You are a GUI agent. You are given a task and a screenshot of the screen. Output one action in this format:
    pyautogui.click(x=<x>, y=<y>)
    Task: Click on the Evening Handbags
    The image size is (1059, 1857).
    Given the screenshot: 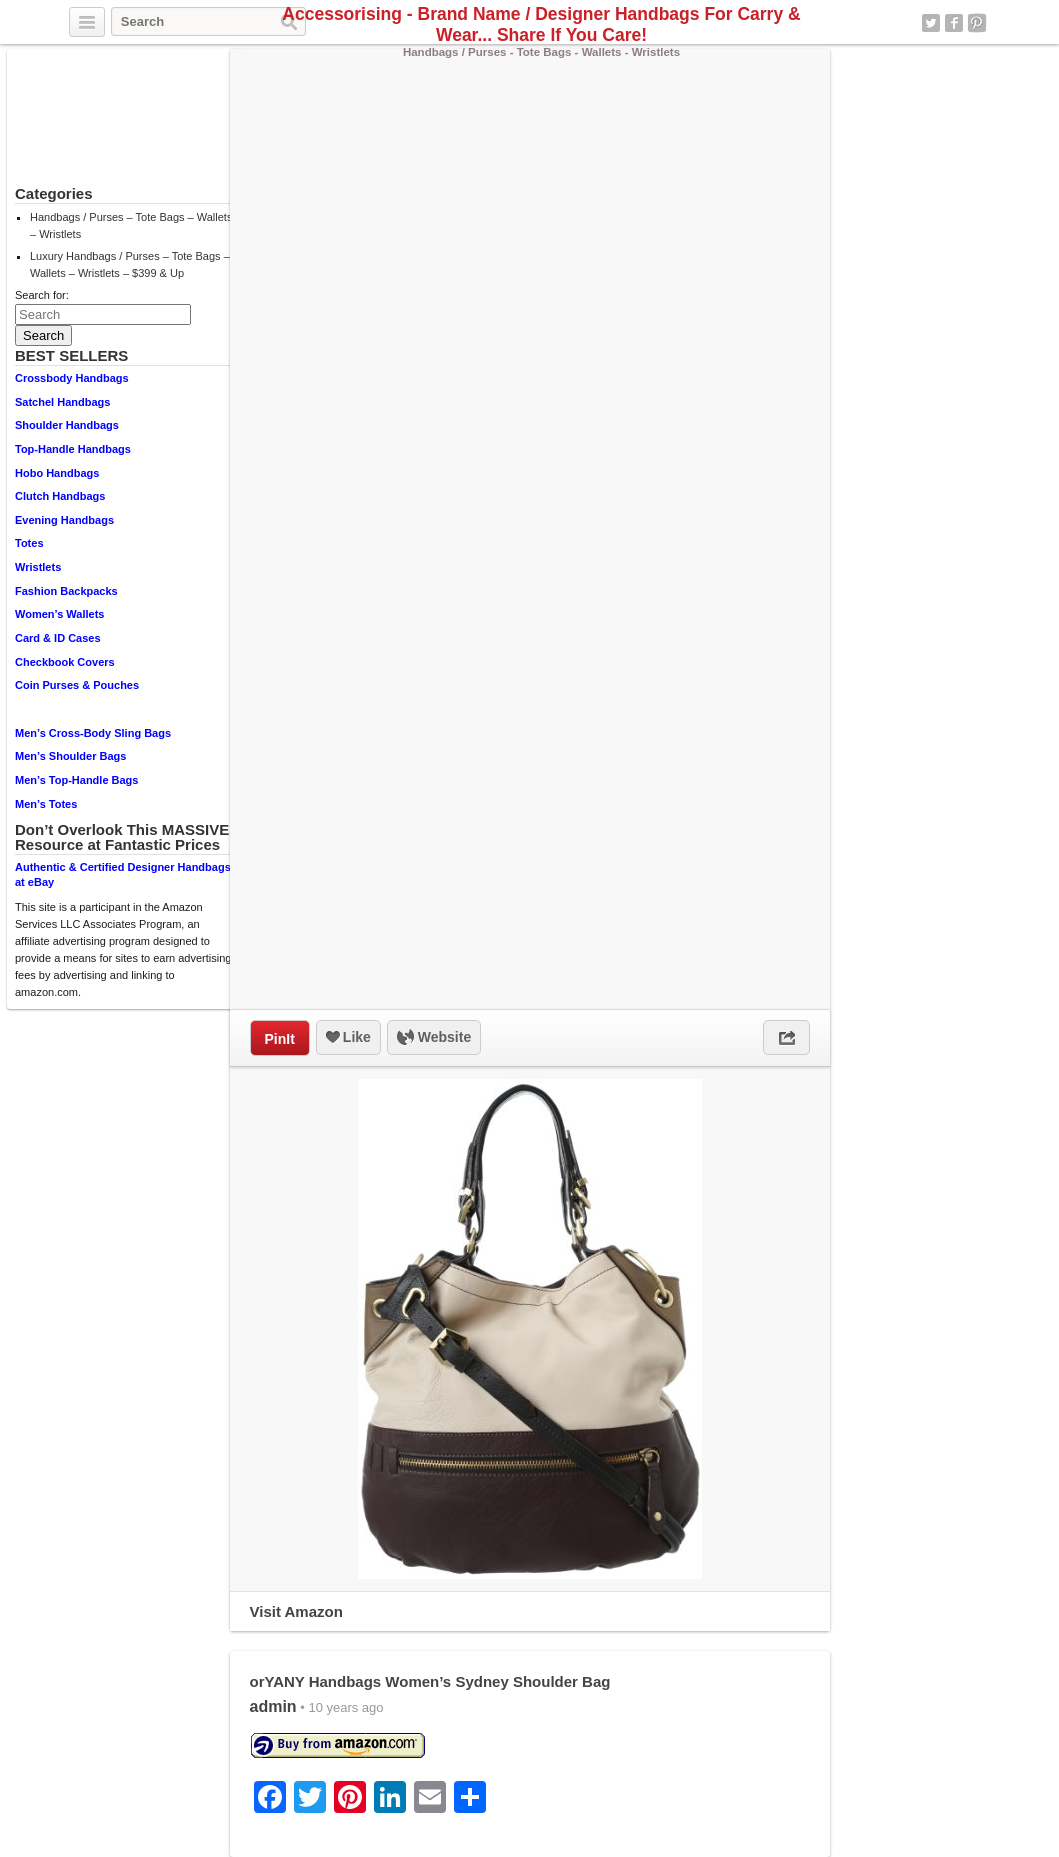 What is the action you would take?
    pyautogui.click(x=64, y=520)
    